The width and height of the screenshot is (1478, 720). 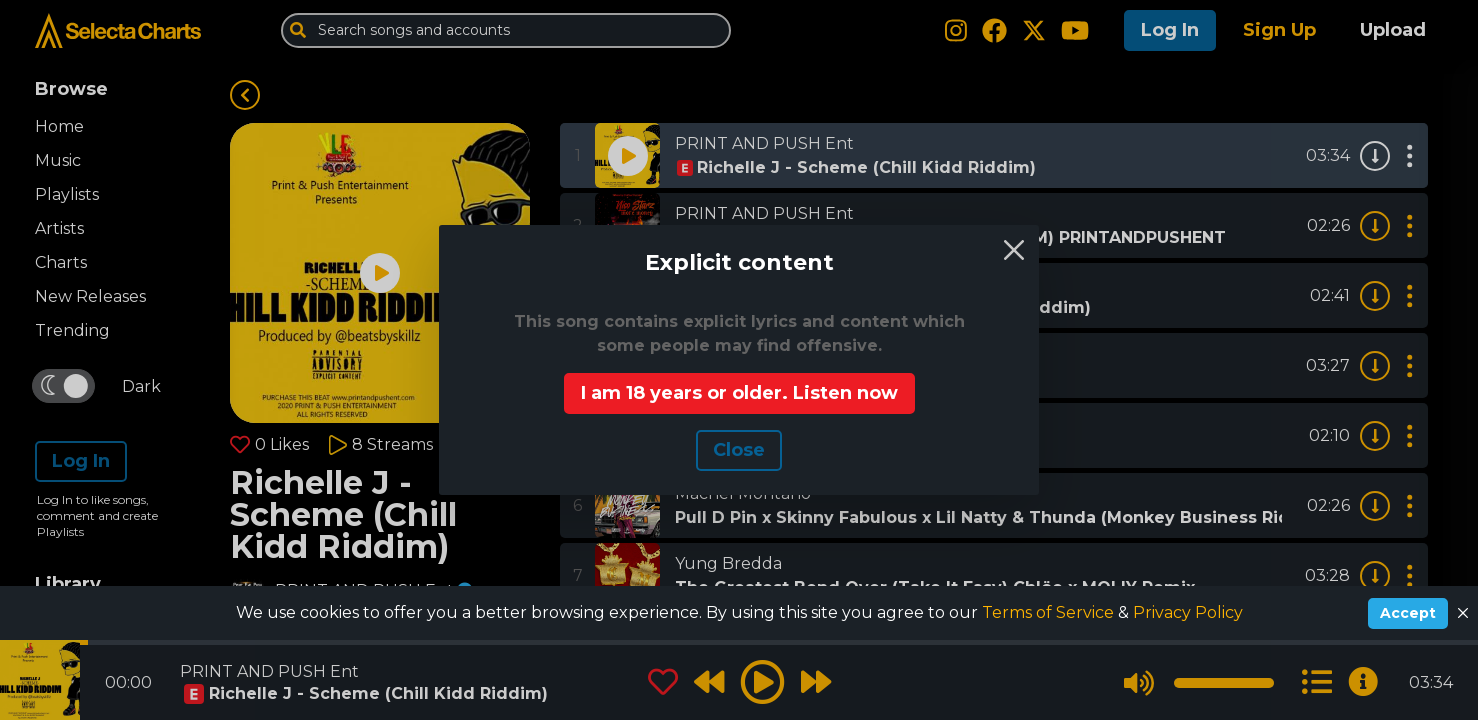 What do you see at coordinates (1188, 612) in the screenshot?
I see `Privacy Policy` at bounding box center [1188, 612].